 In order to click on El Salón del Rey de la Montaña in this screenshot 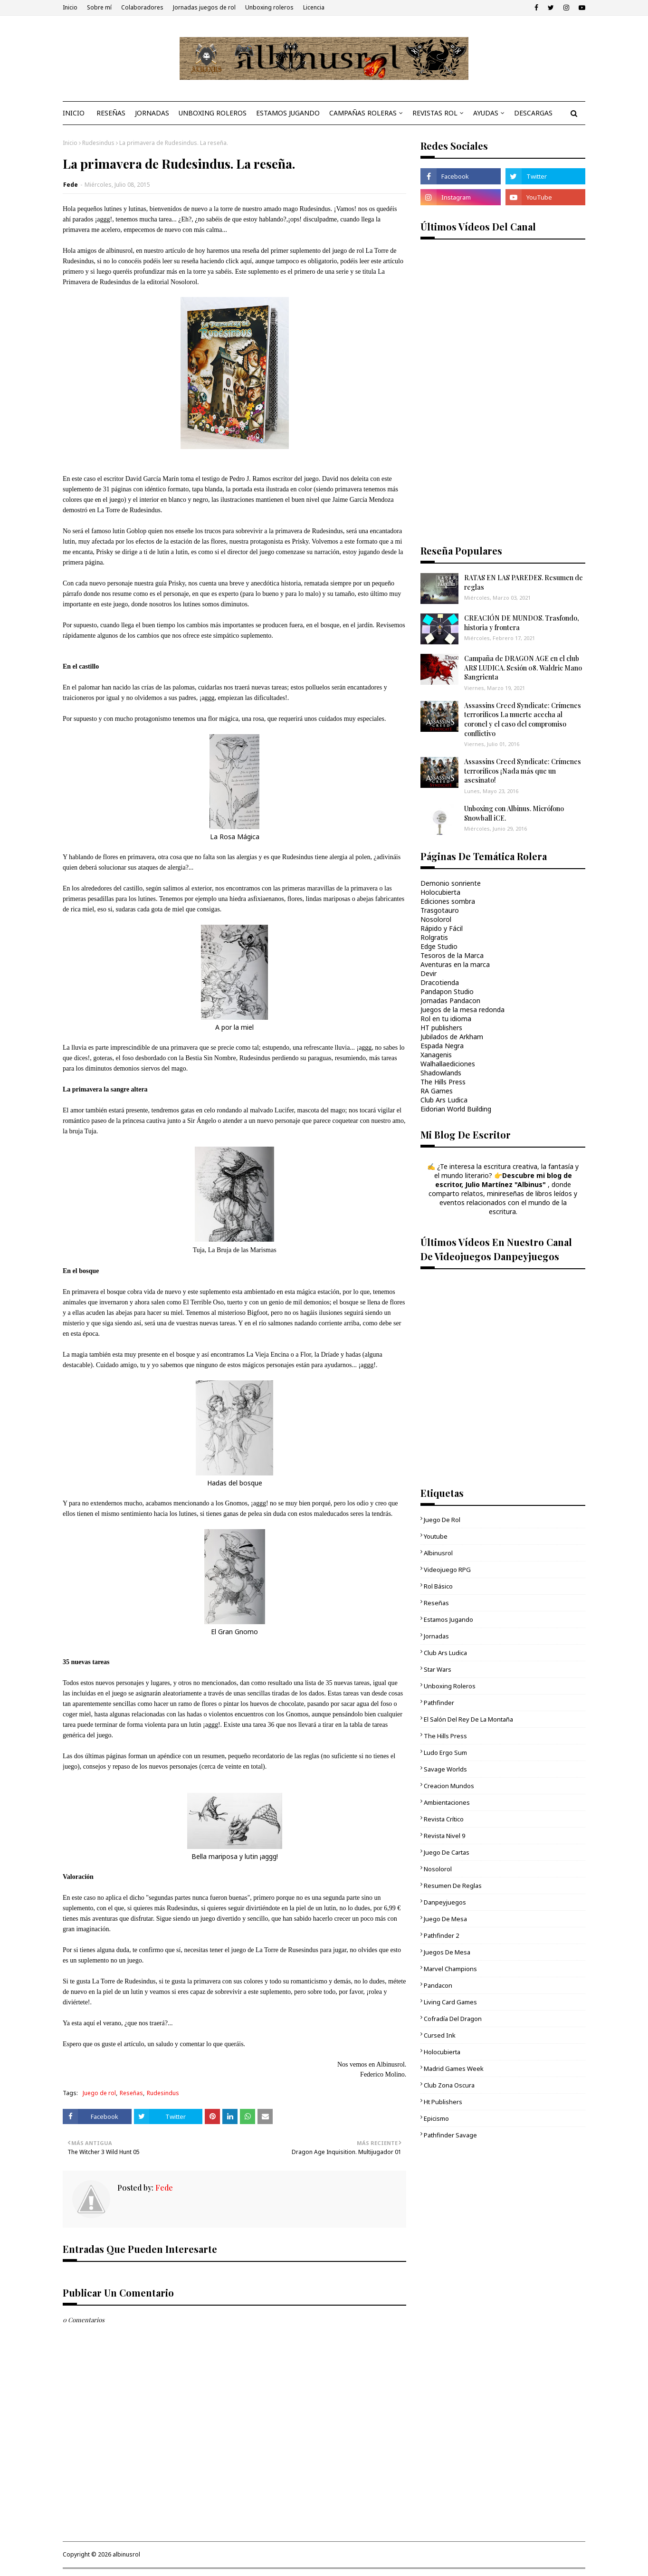, I will do `click(468, 1719)`.